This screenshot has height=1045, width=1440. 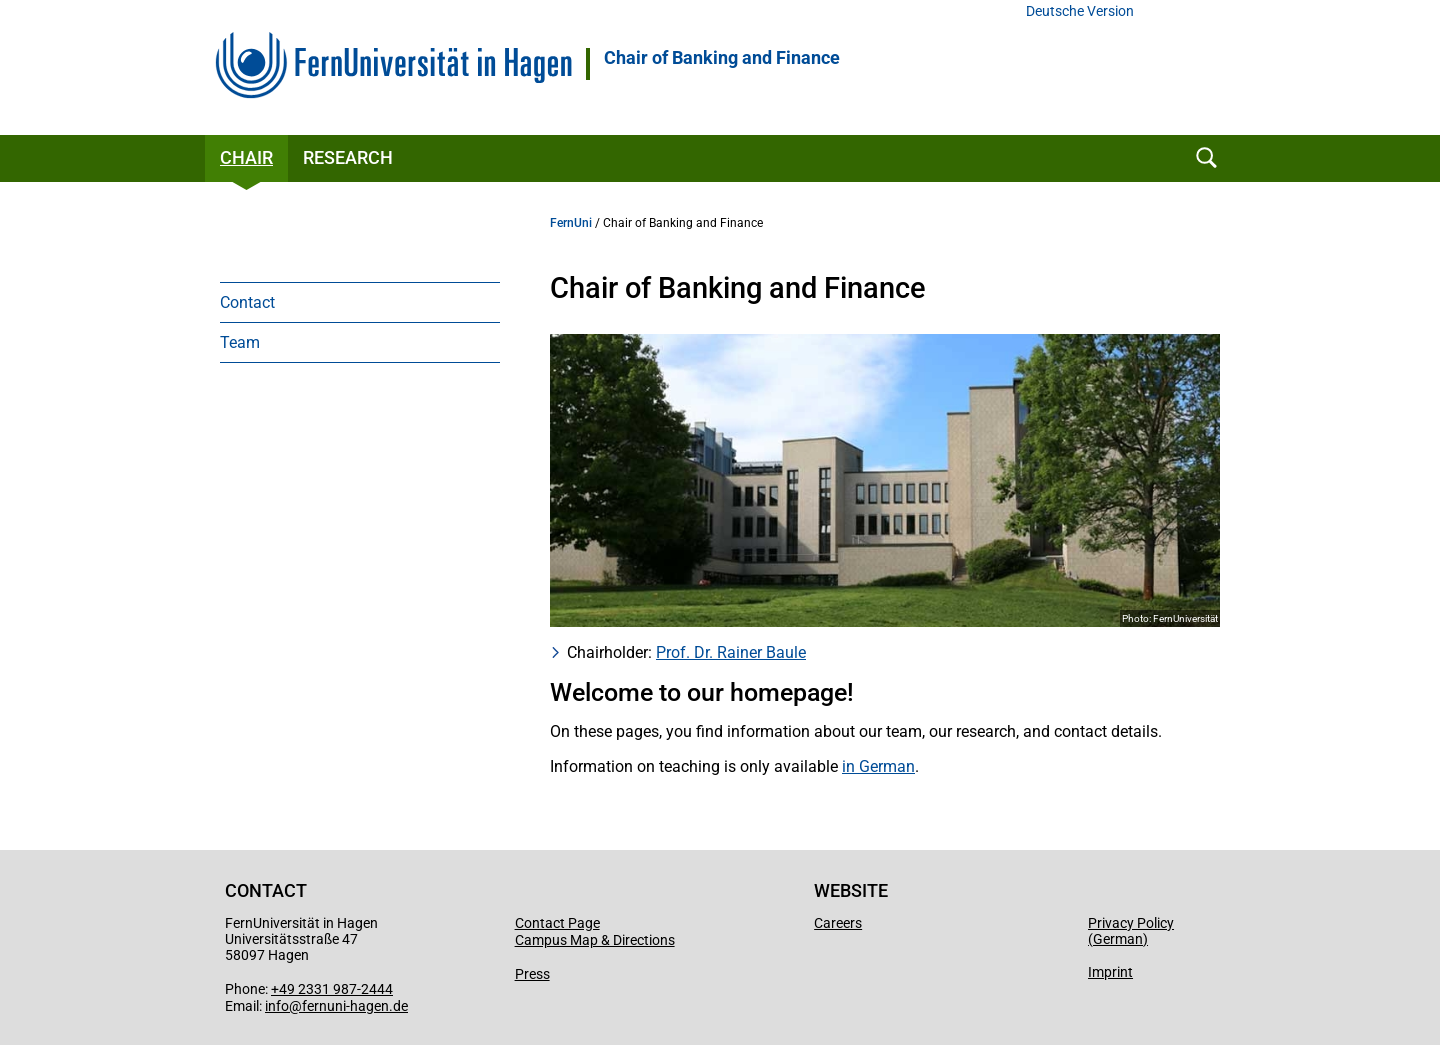 What do you see at coordinates (240, 342) in the screenshot?
I see `Team` at bounding box center [240, 342].